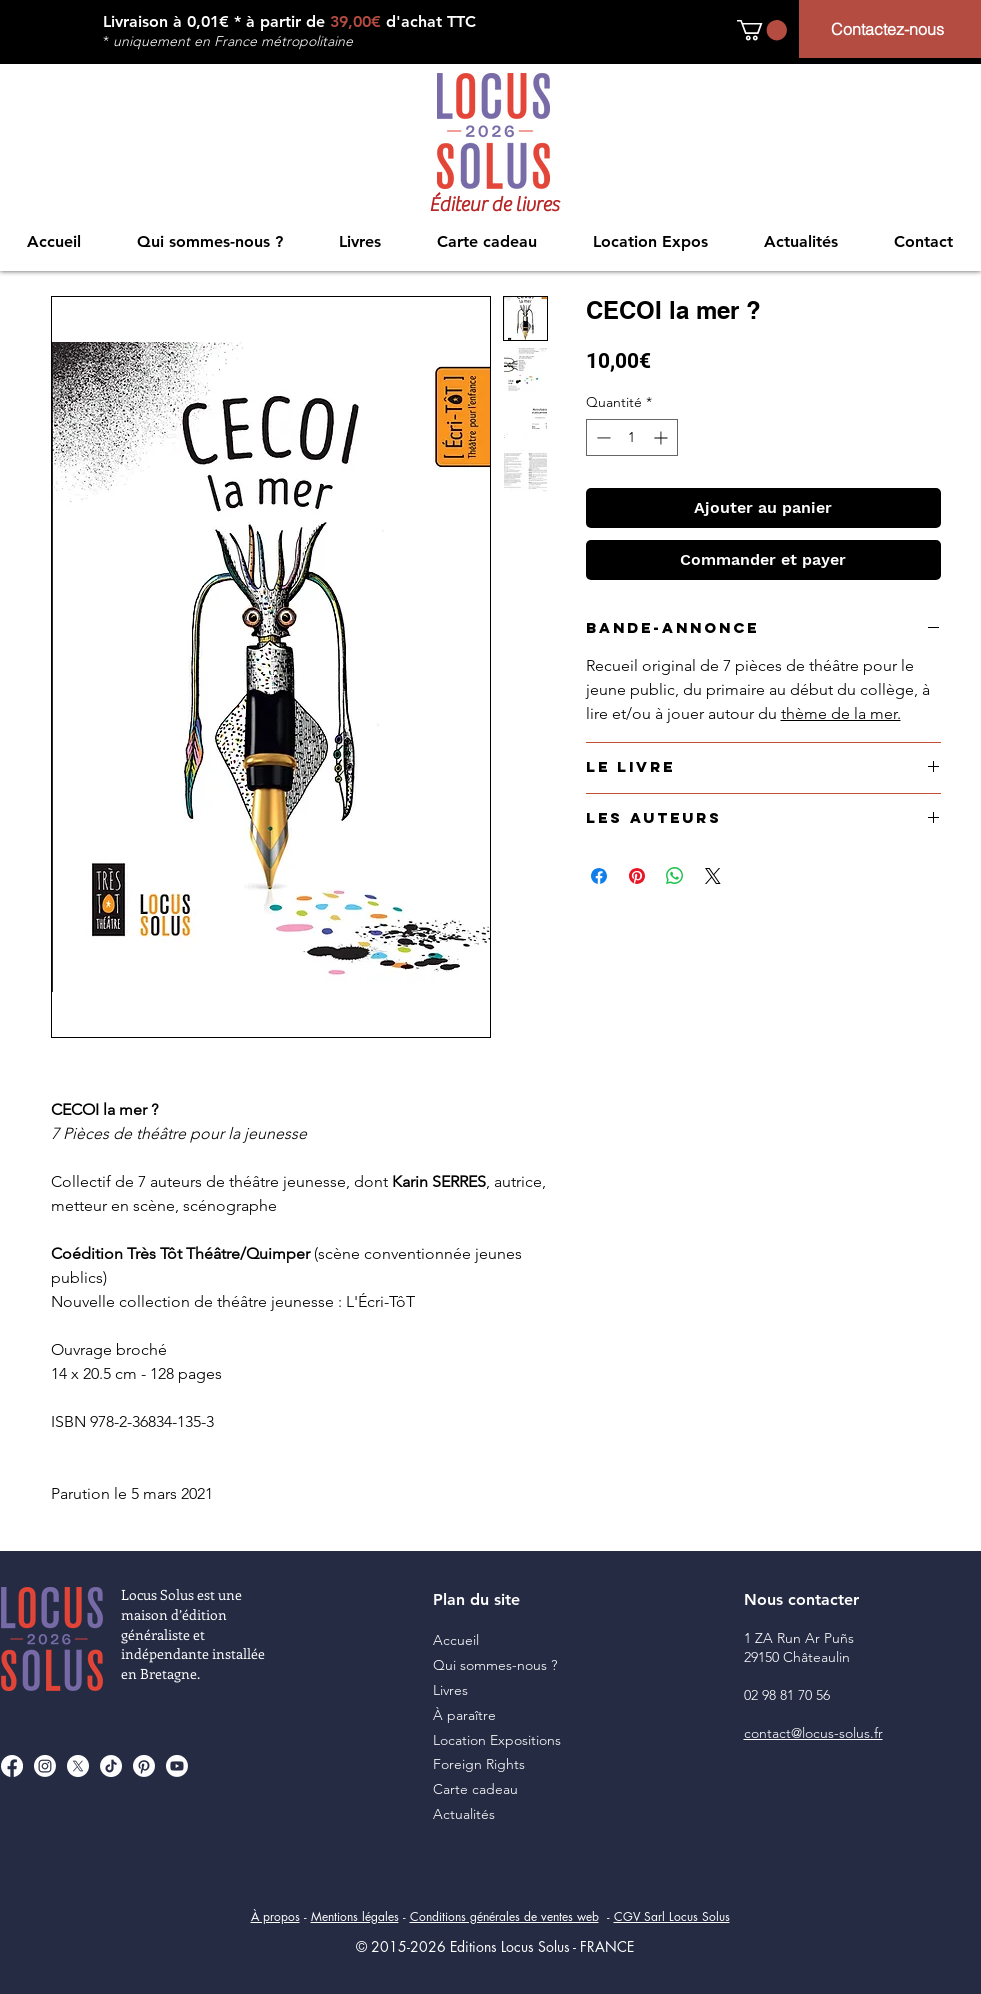 The width and height of the screenshot is (981, 1994). What do you see at coordinates (632, 437) in the screenshot?
I see `[spinbutton]` at bounding box center [632, 437].